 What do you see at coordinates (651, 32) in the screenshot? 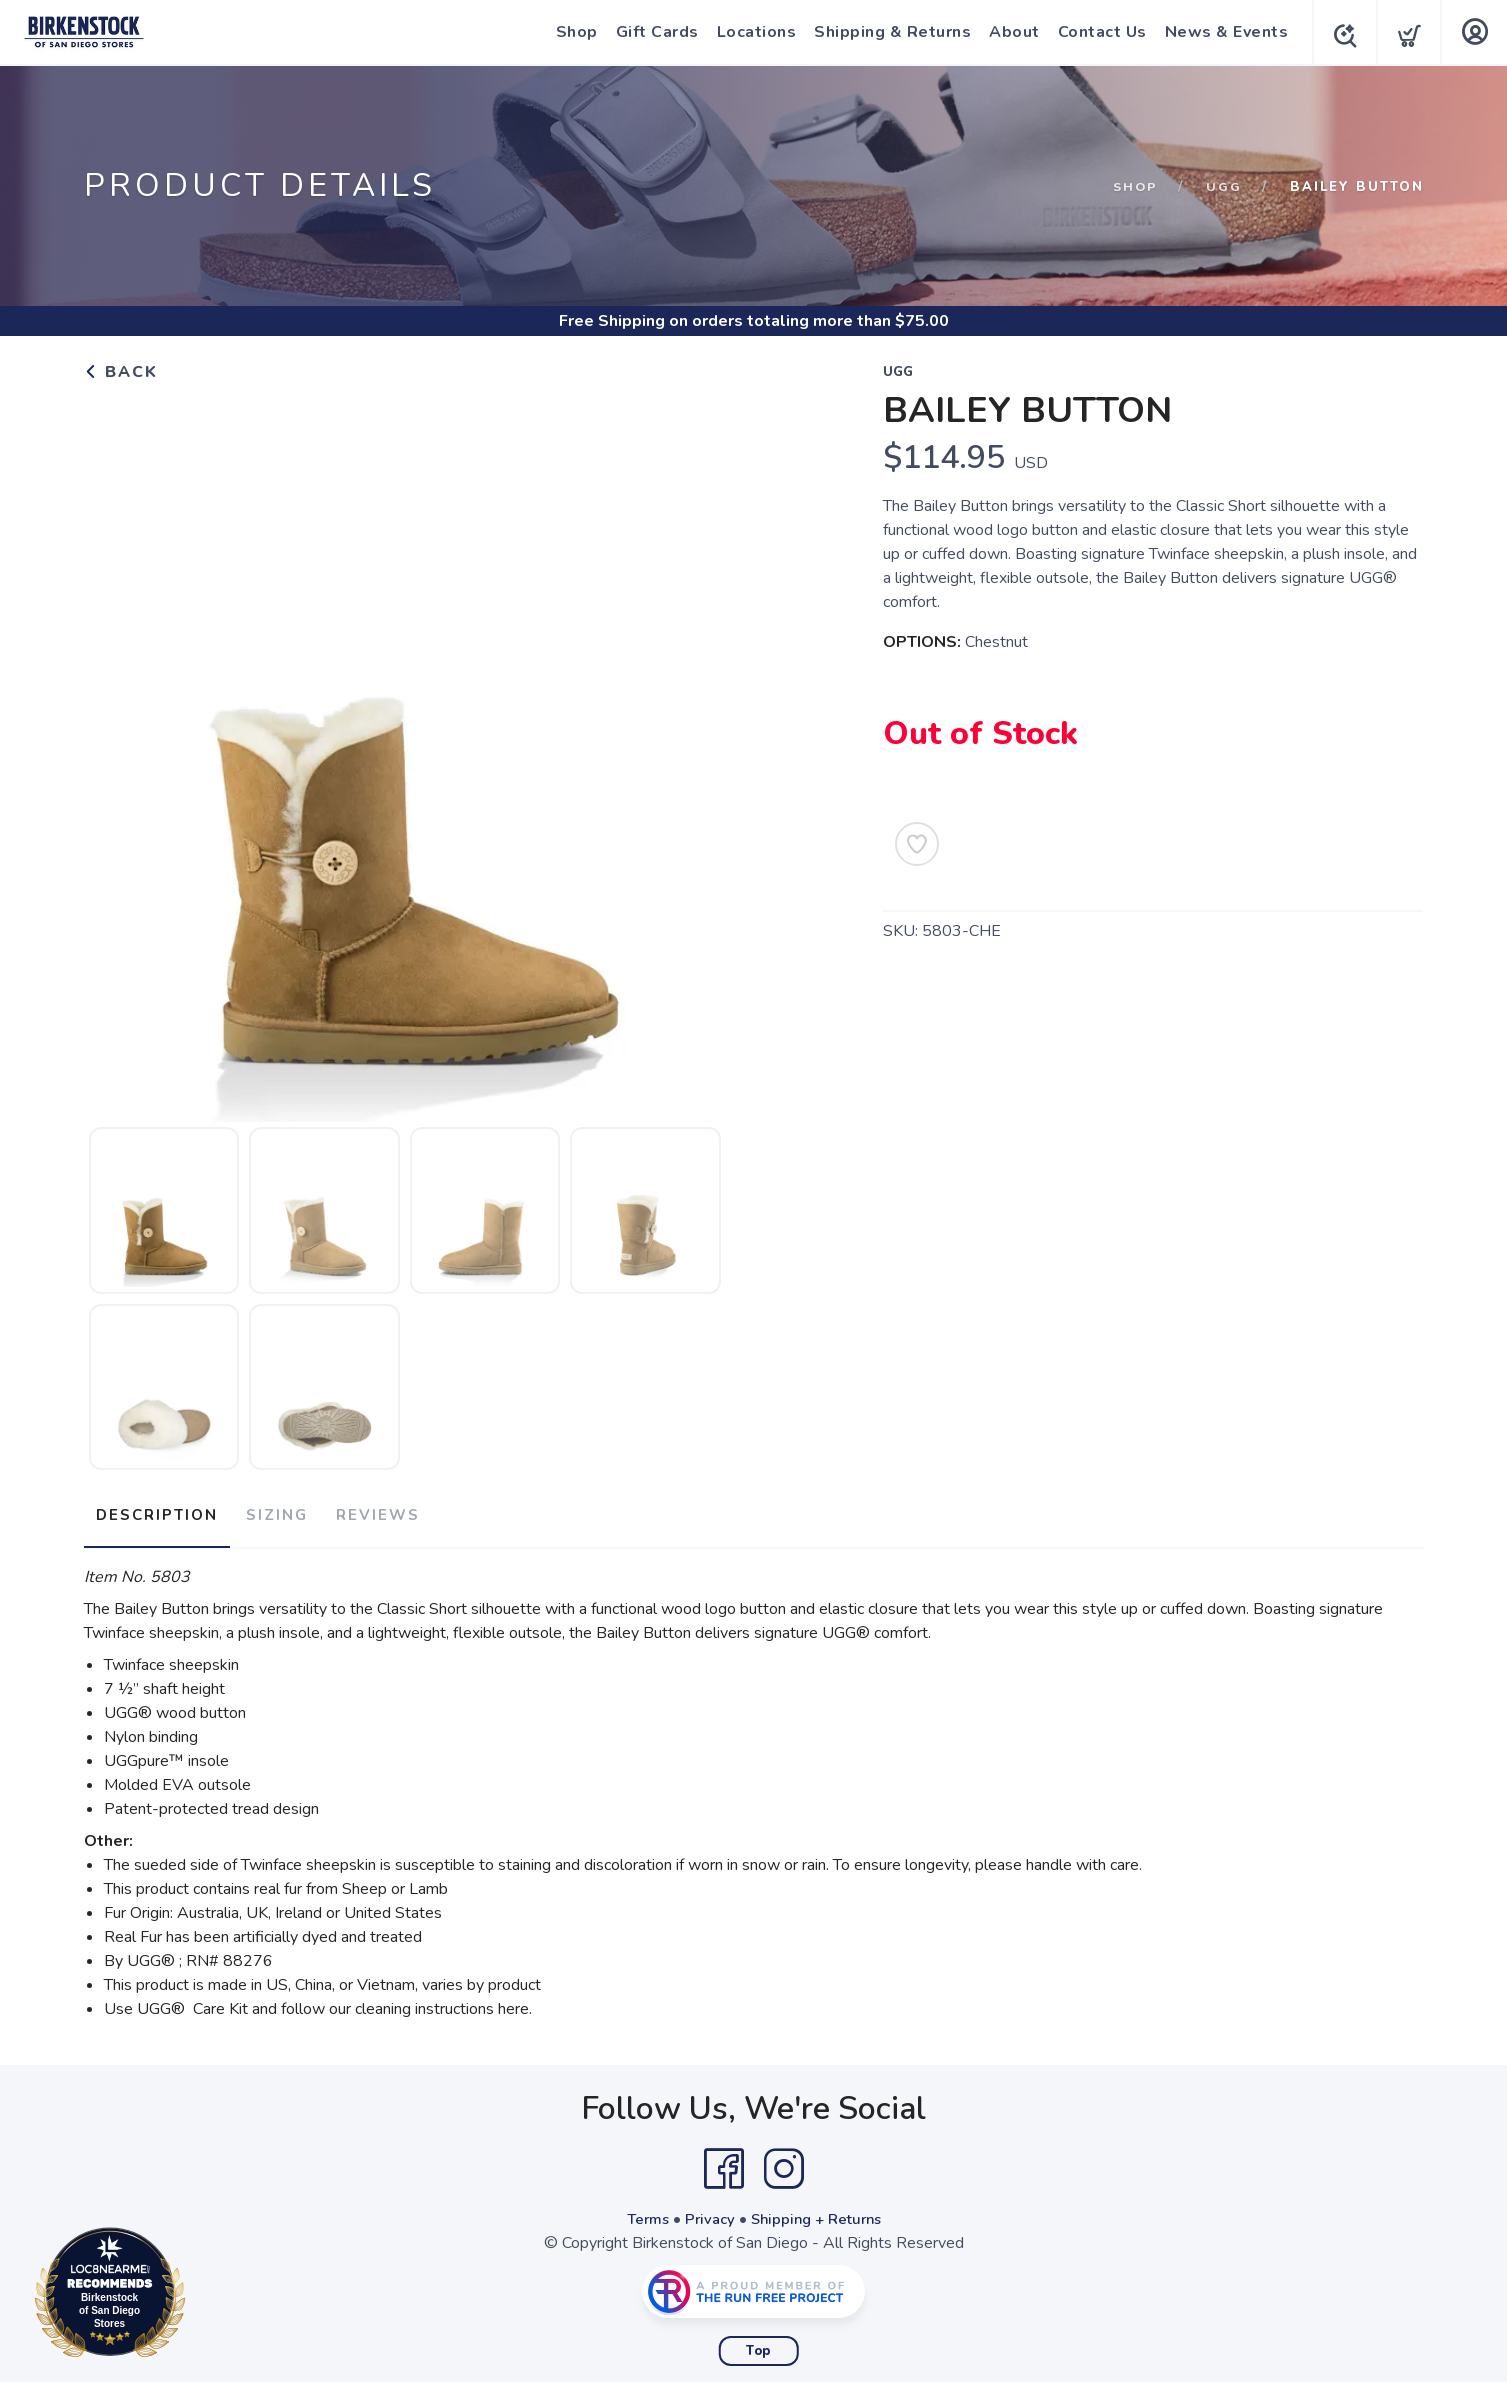
I see `Gift Cards` at bounding box center [651, 32].